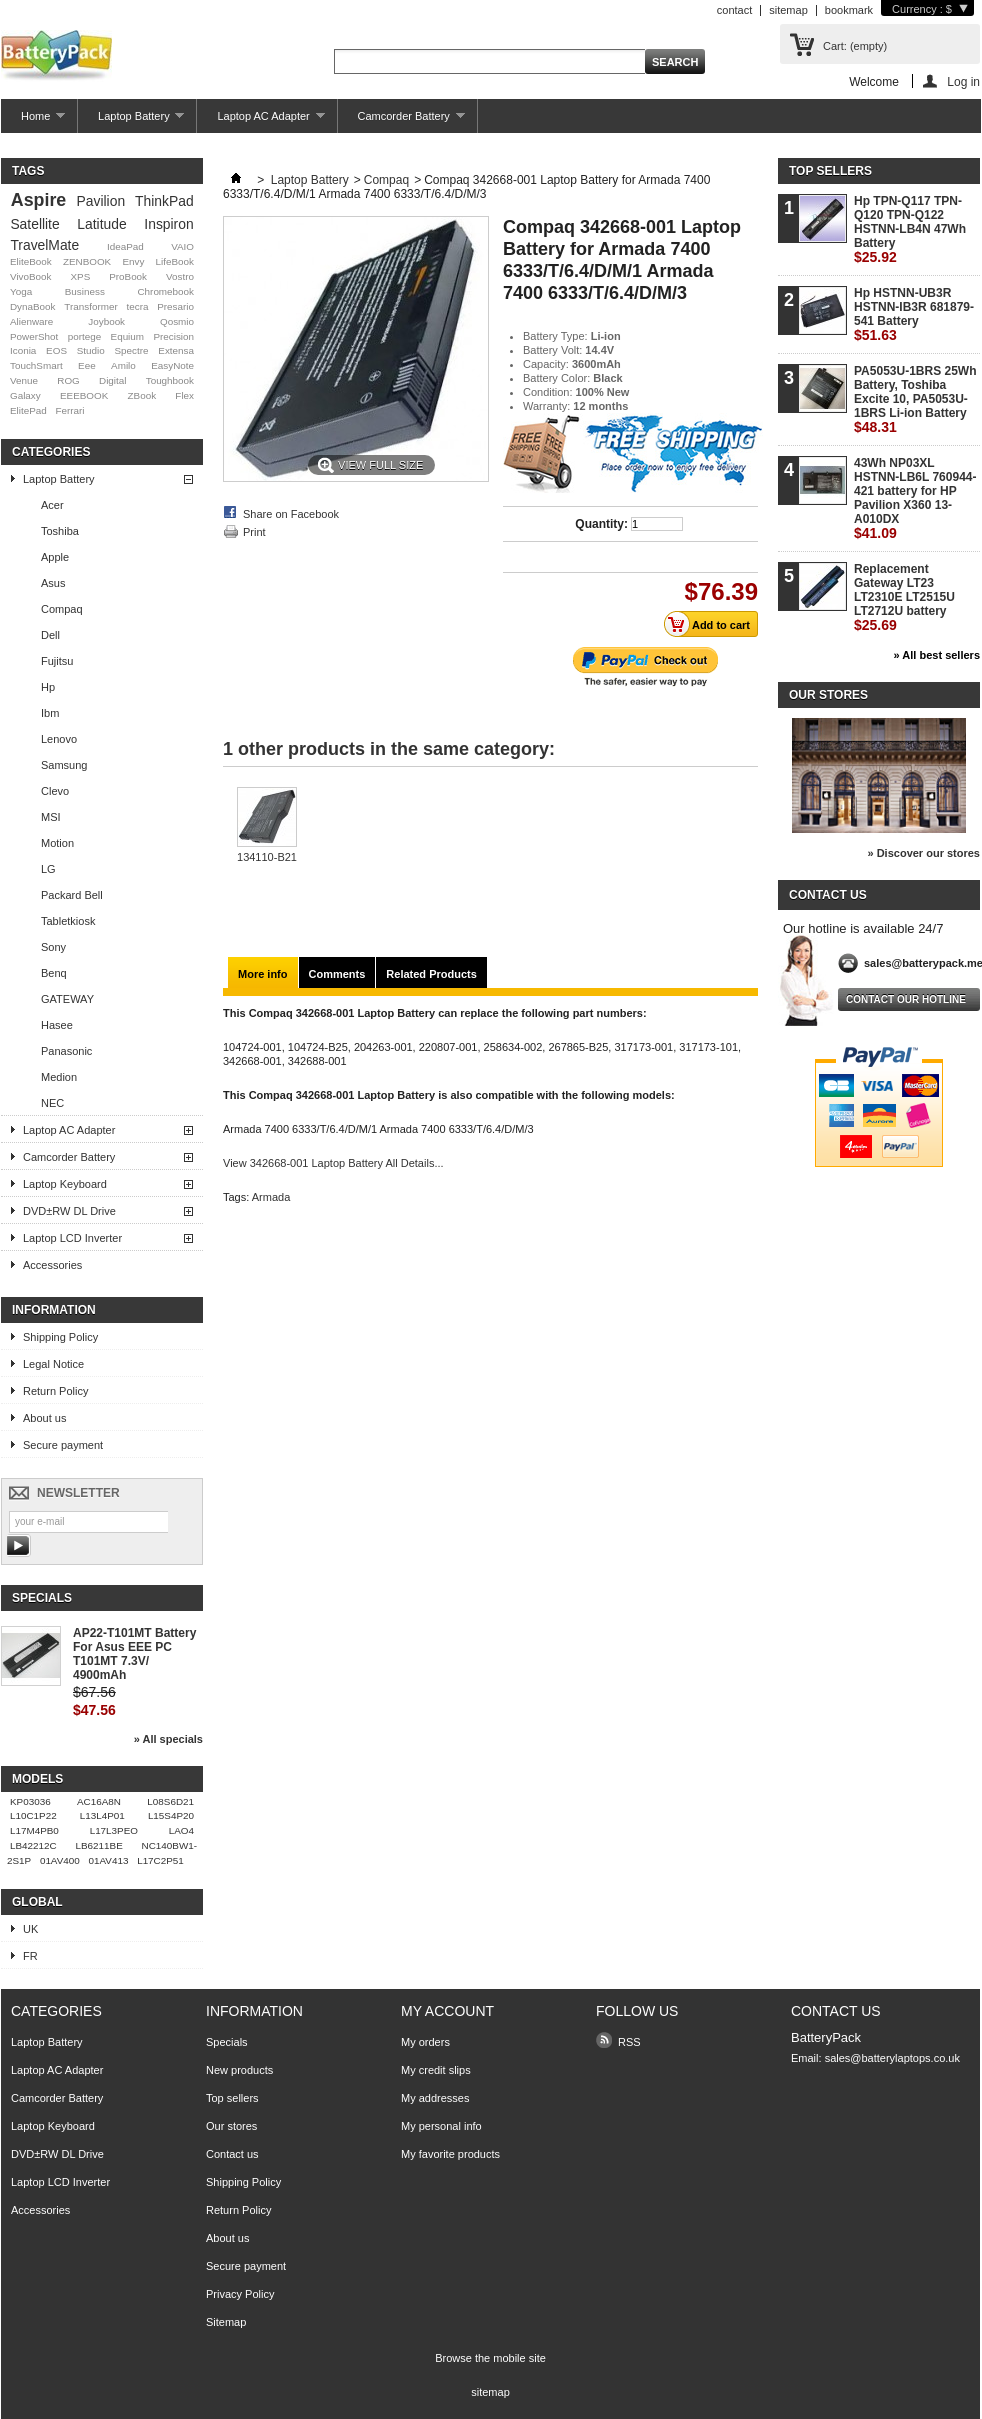 Image resolution: width=982 pixels, height=2419 pixels. I want to click on TravelMate, so click(44, 245).